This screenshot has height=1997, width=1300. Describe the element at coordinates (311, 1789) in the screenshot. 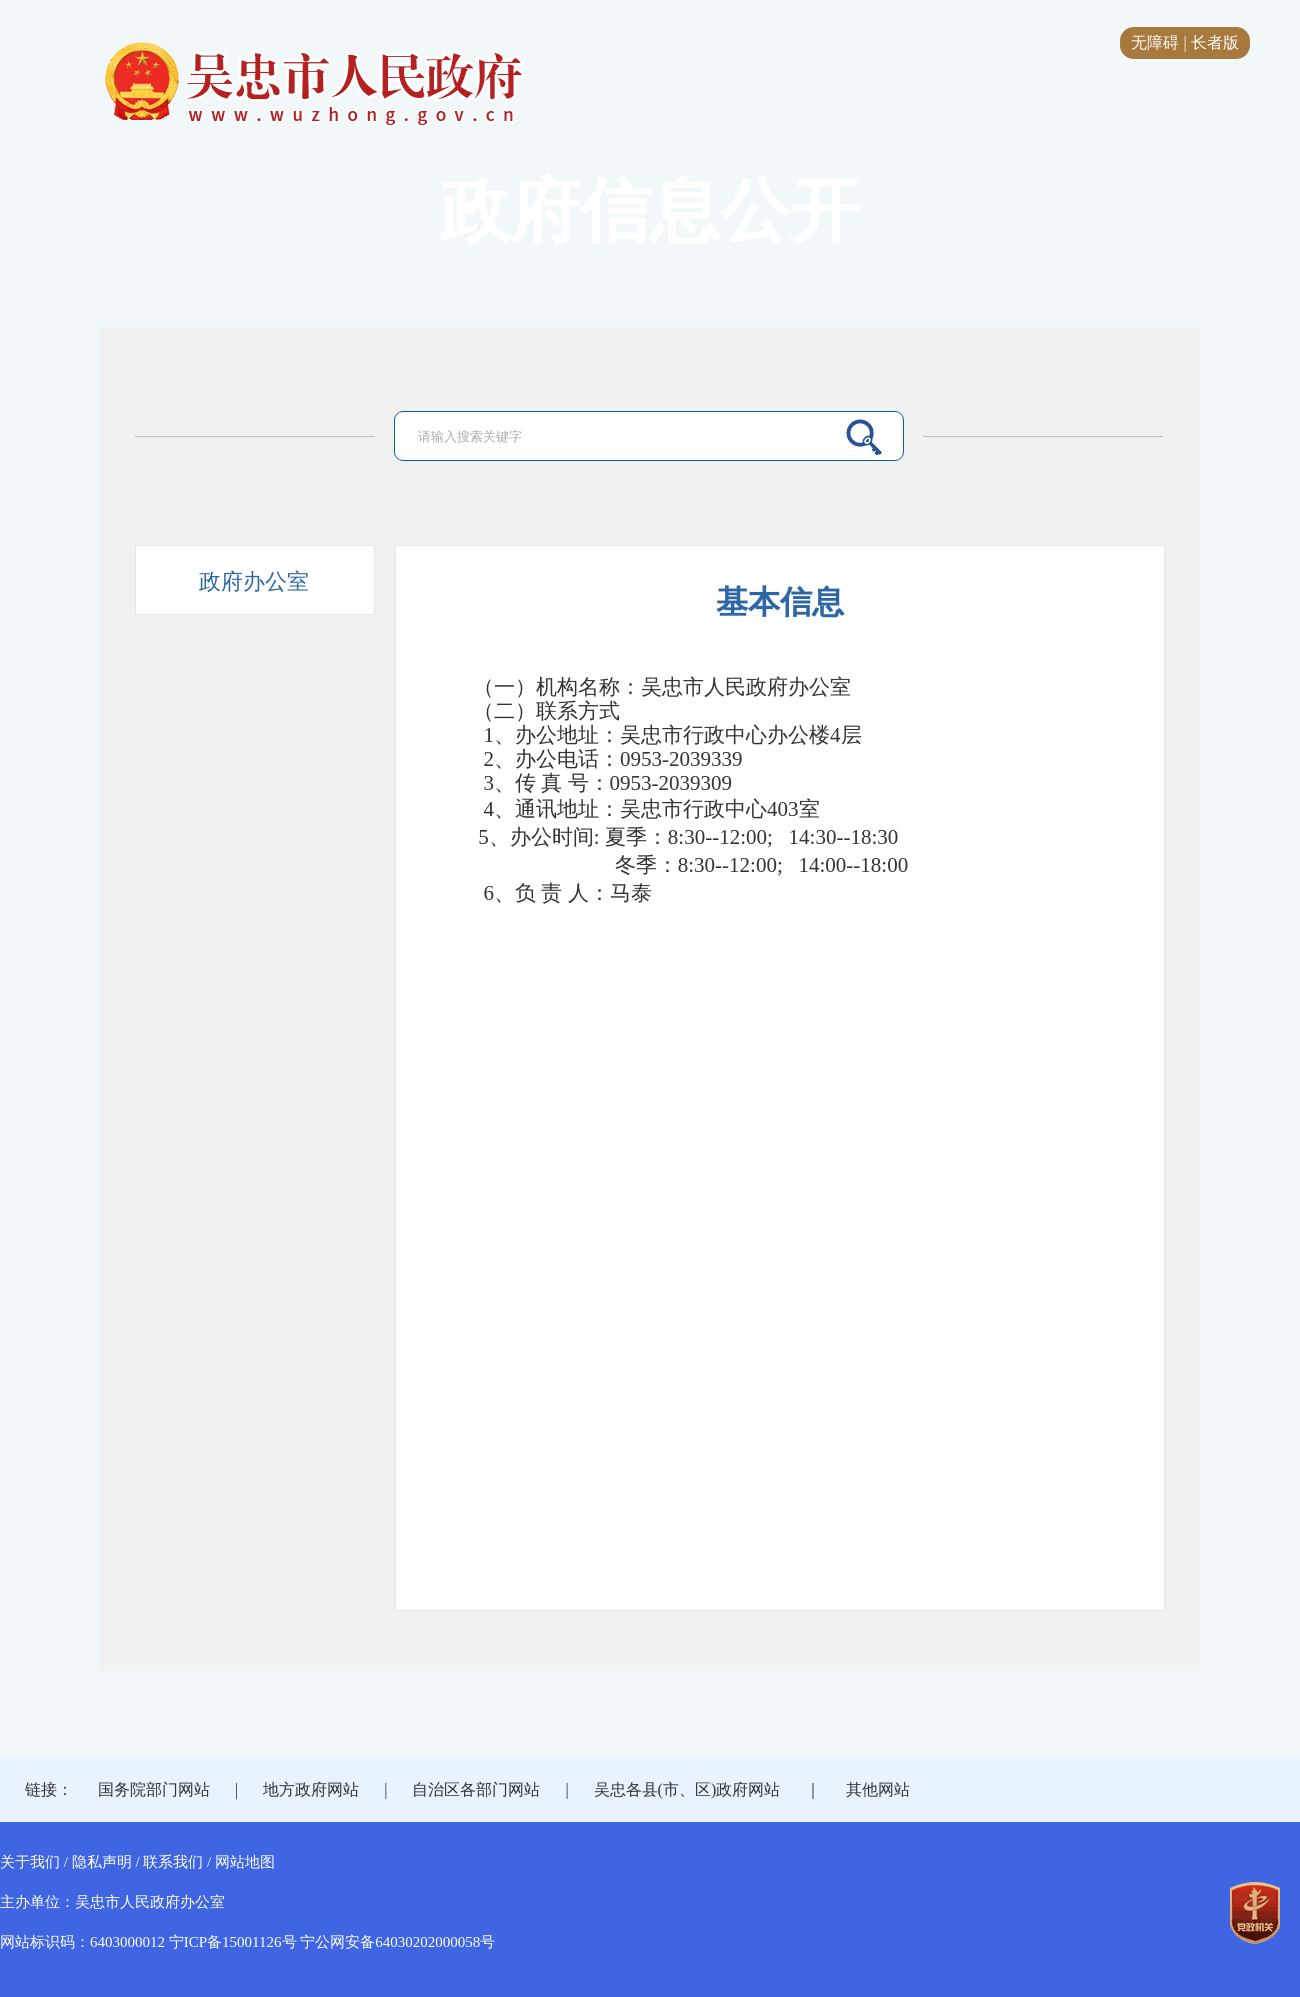

I see `地方政府网站` at that location.